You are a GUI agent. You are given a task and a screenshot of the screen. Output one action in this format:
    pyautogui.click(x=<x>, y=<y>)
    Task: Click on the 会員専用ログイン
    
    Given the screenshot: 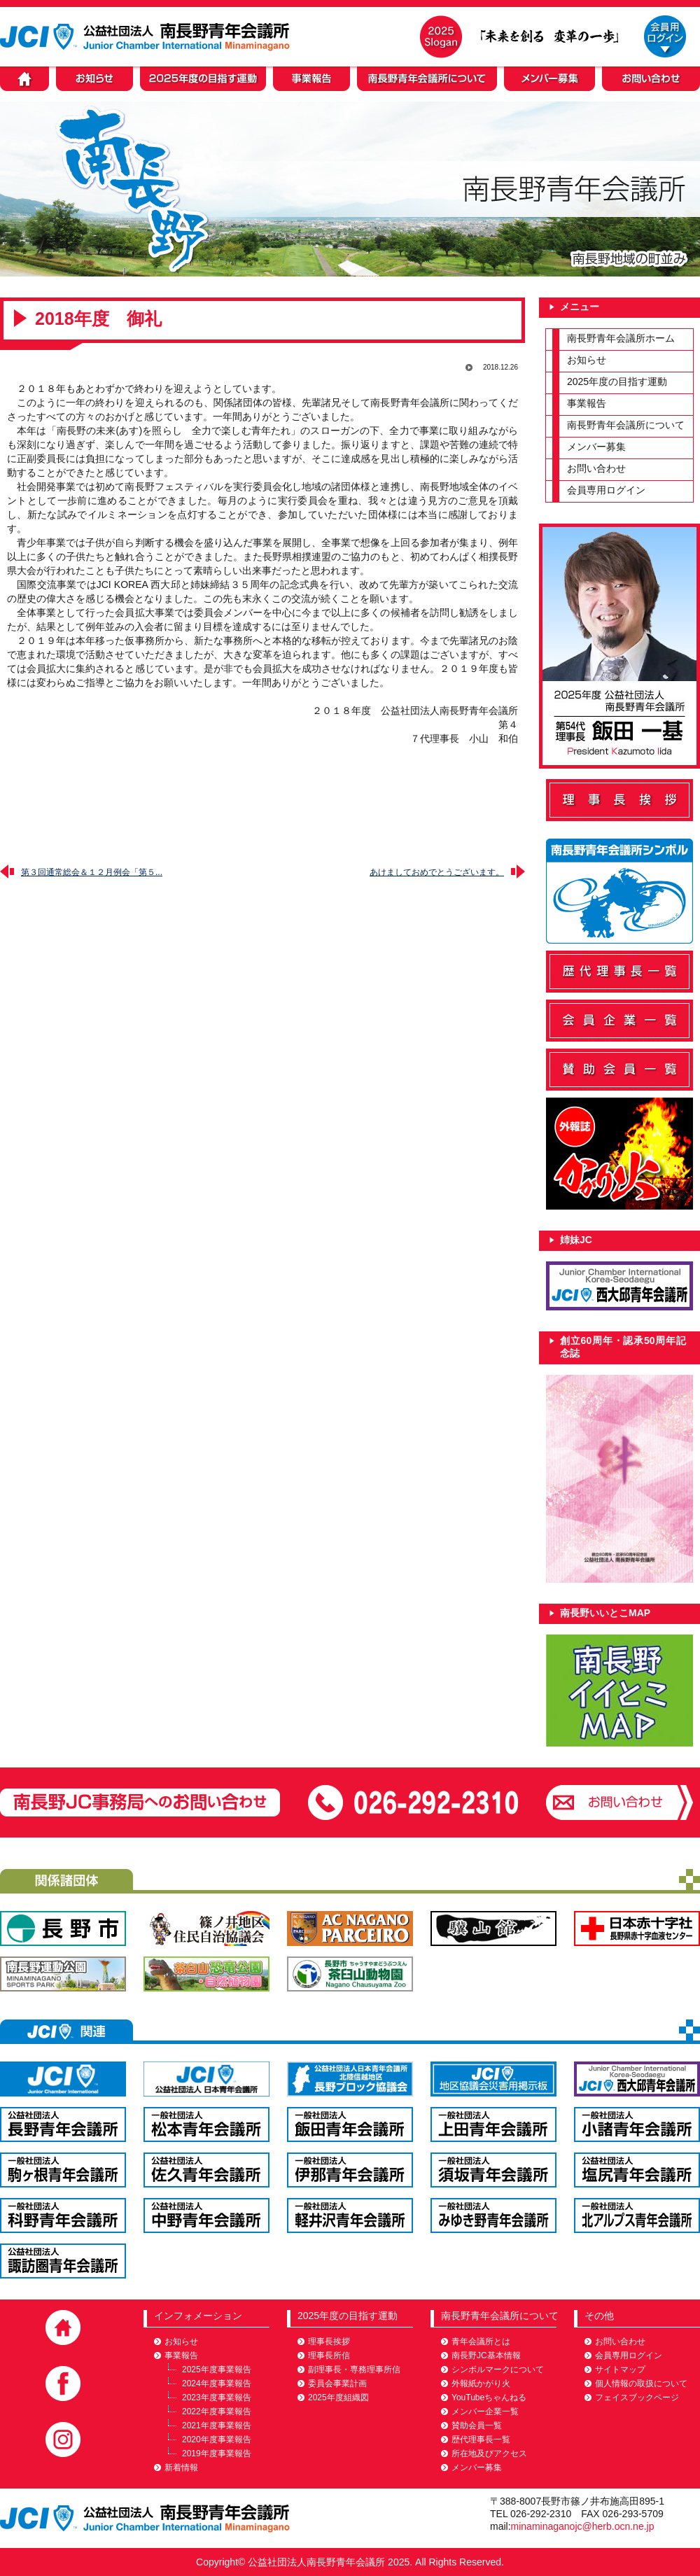 What is the action you would take?
    pyautogui.click(x=606, y=490)
    